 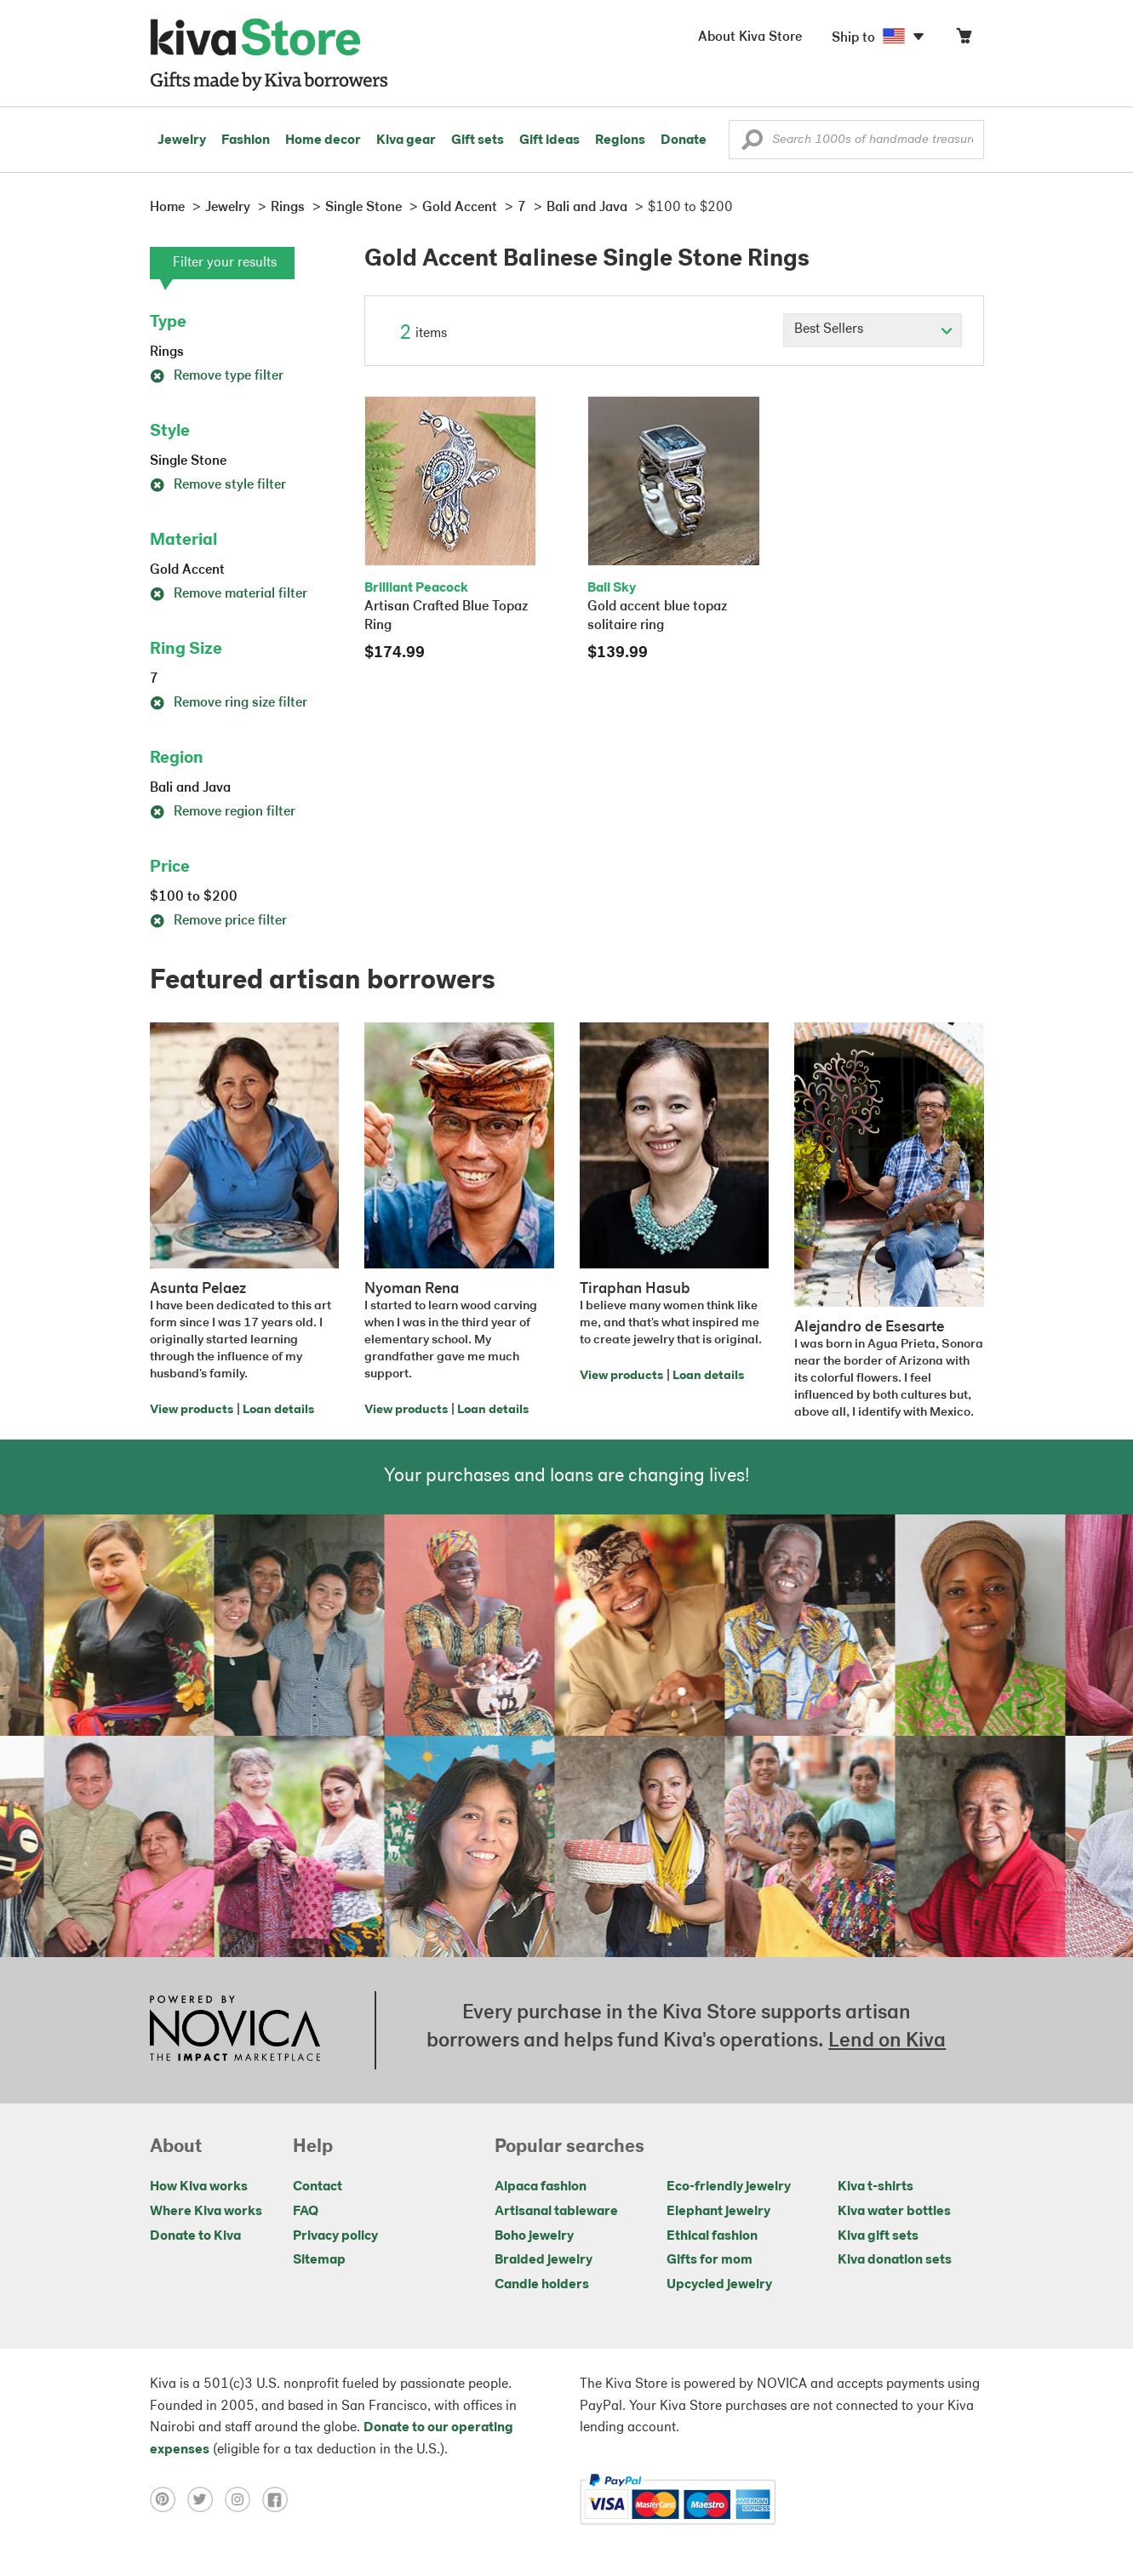 I want to click on Where Kiva works [Click to view abouts on a new tab], so click(x=206, y=2211).